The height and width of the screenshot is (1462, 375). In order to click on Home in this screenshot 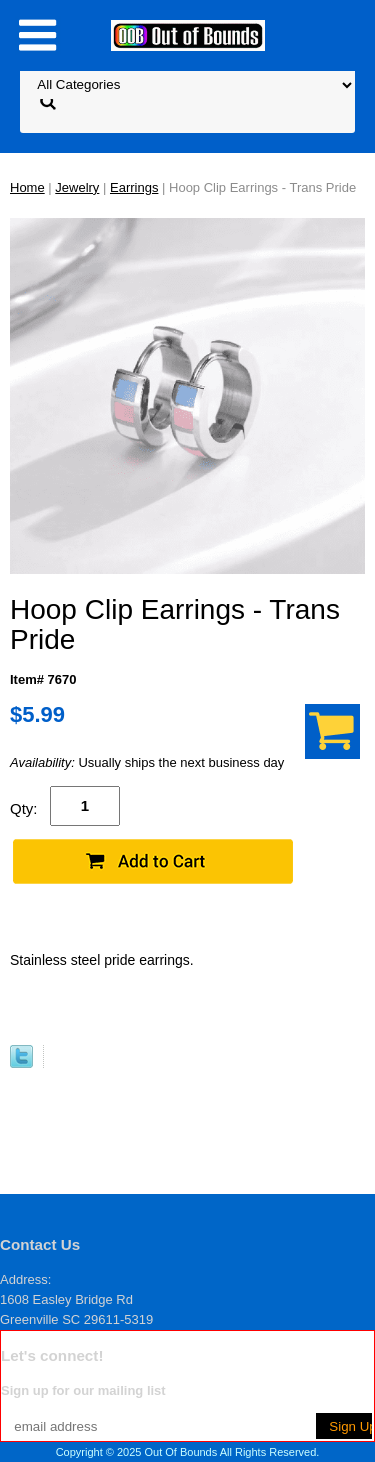, I will do `click(27, 187)`.